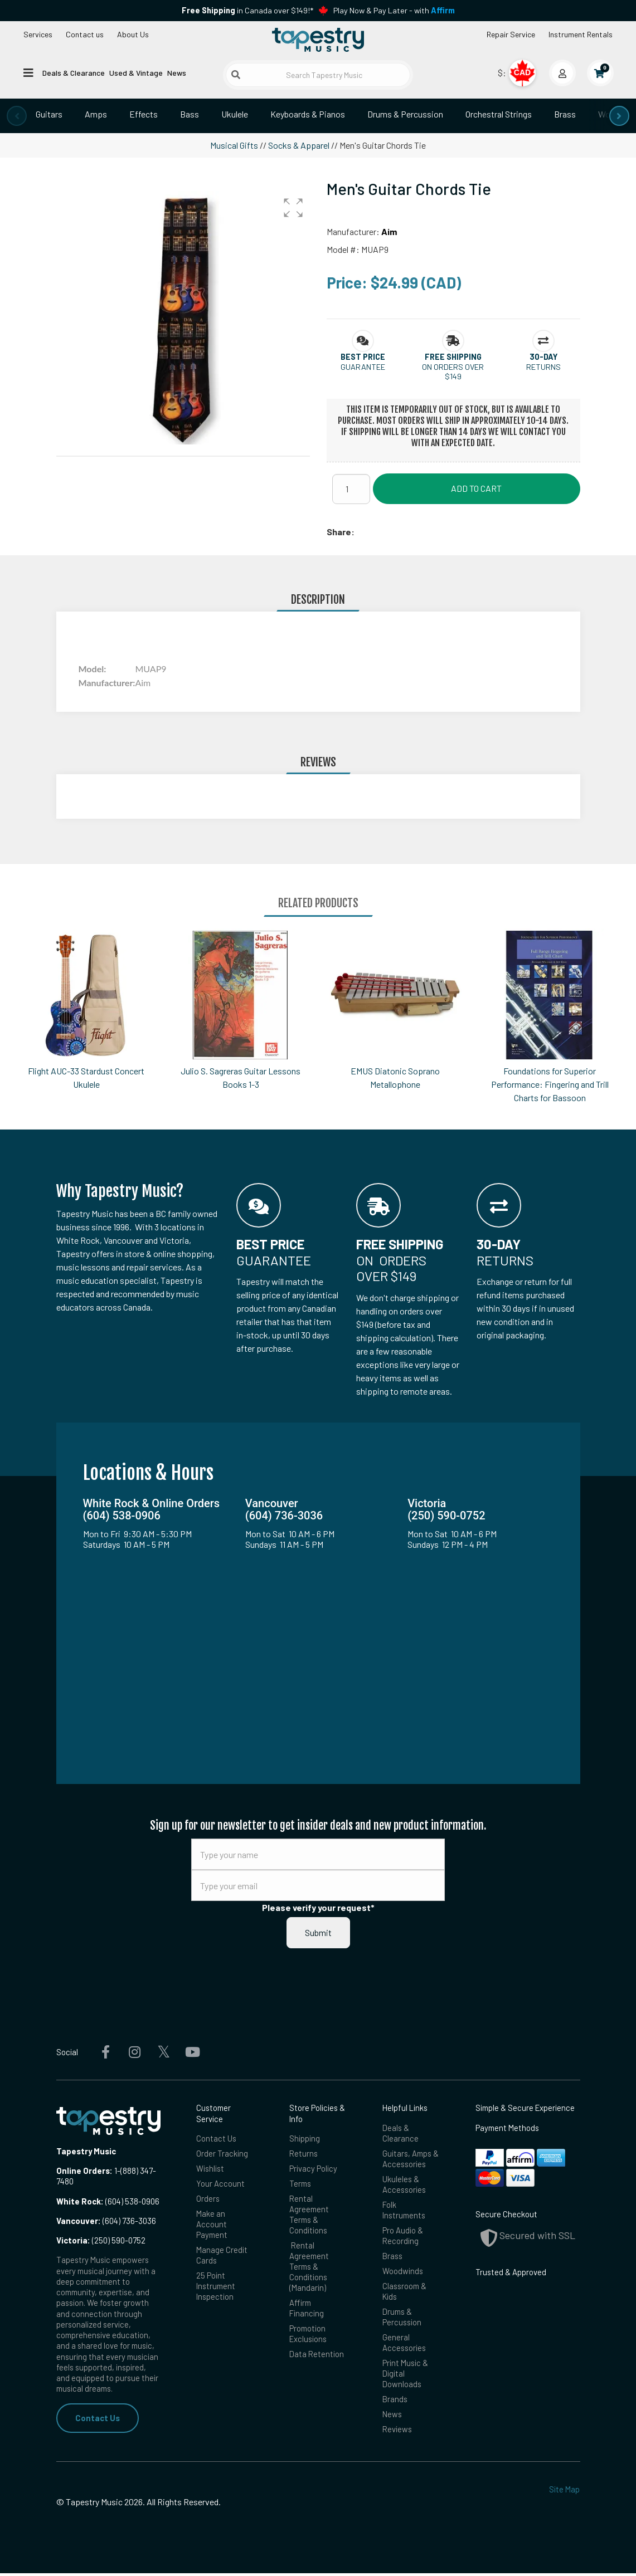 This screenshot has width=636, height=2576. I want to click on [Submit search], so click(235, 74).